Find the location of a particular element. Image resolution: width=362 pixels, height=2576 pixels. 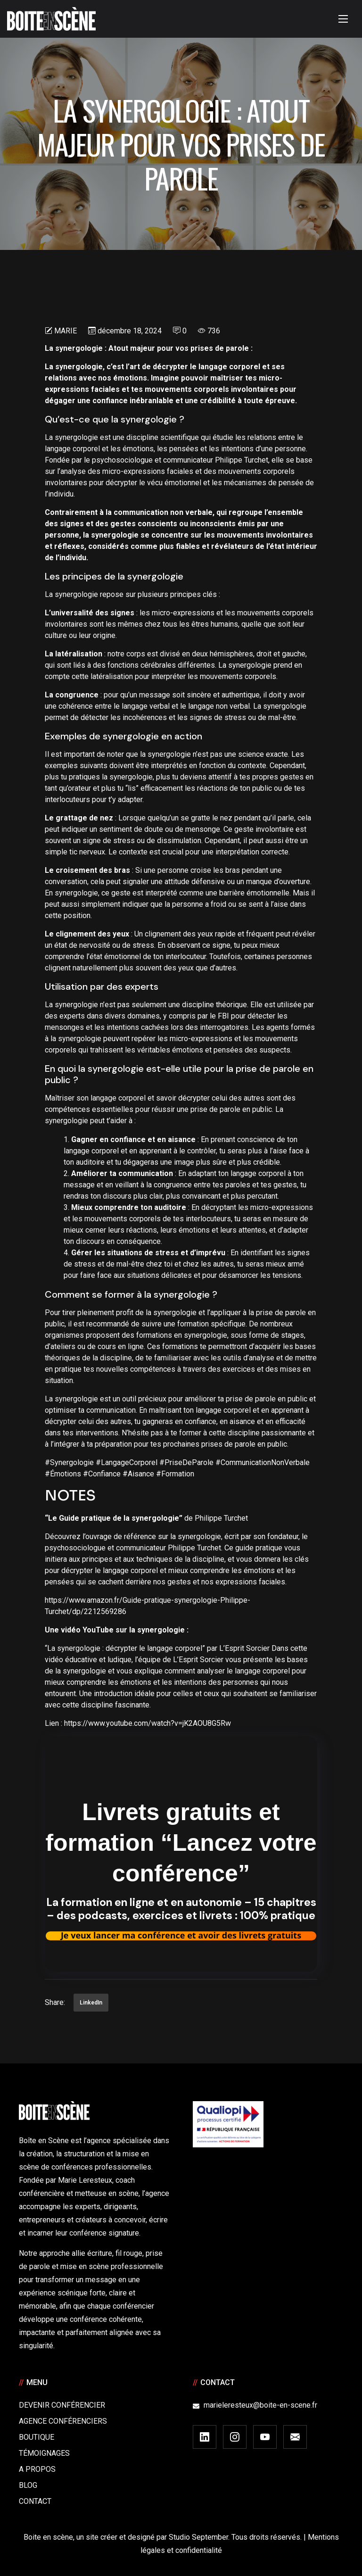

Contact is located at coordinates (35, 2501).